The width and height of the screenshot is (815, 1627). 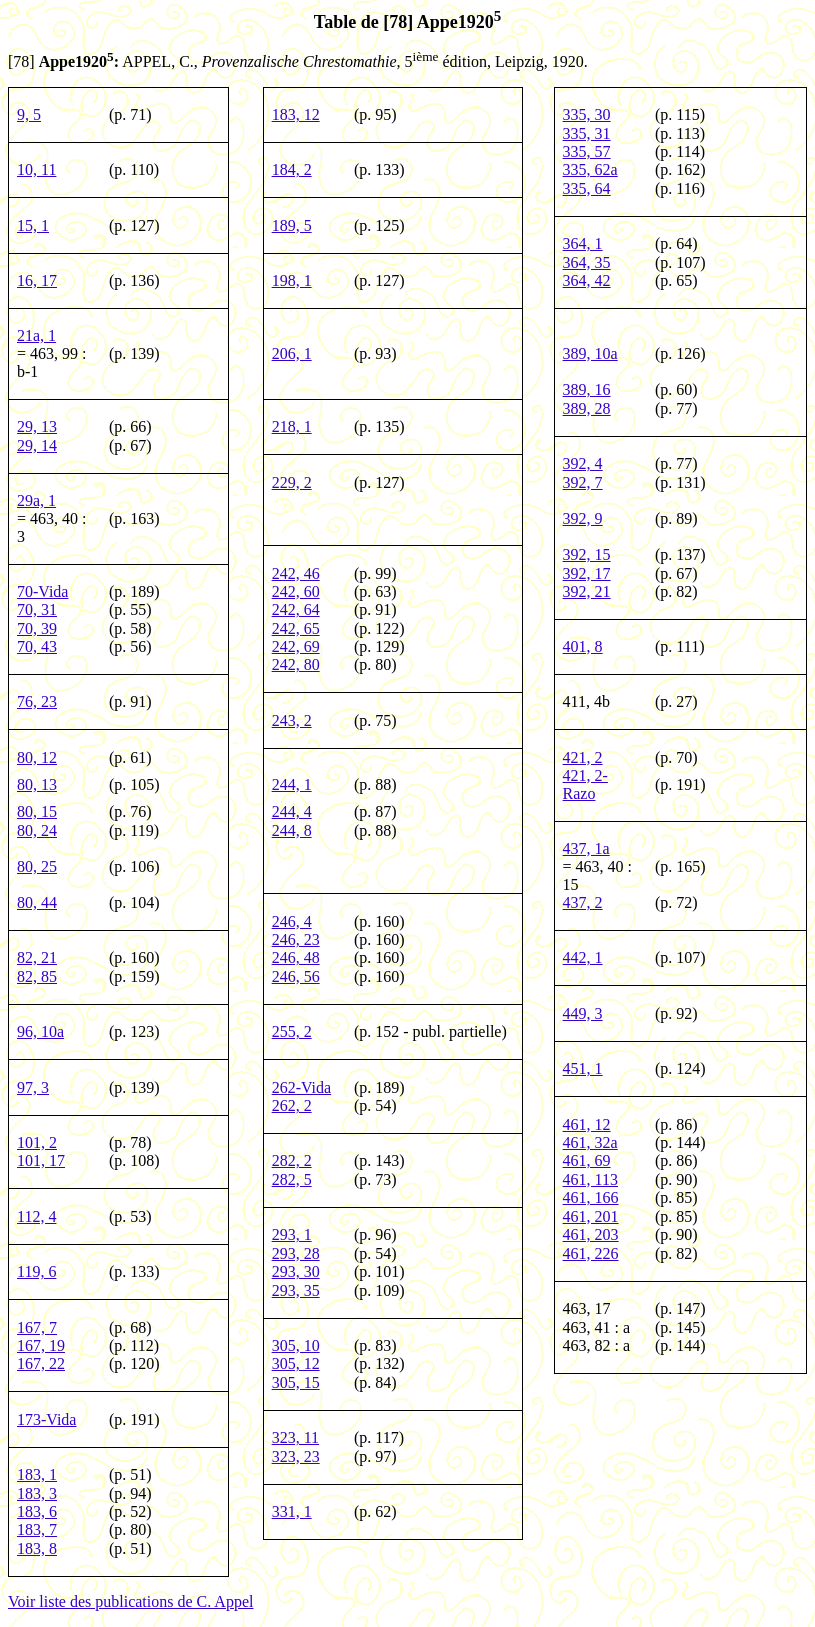 What do you see at coordinates (40, 1031) in the screenshot?
I see `96, 10a` at bounding box center [40, 1031].